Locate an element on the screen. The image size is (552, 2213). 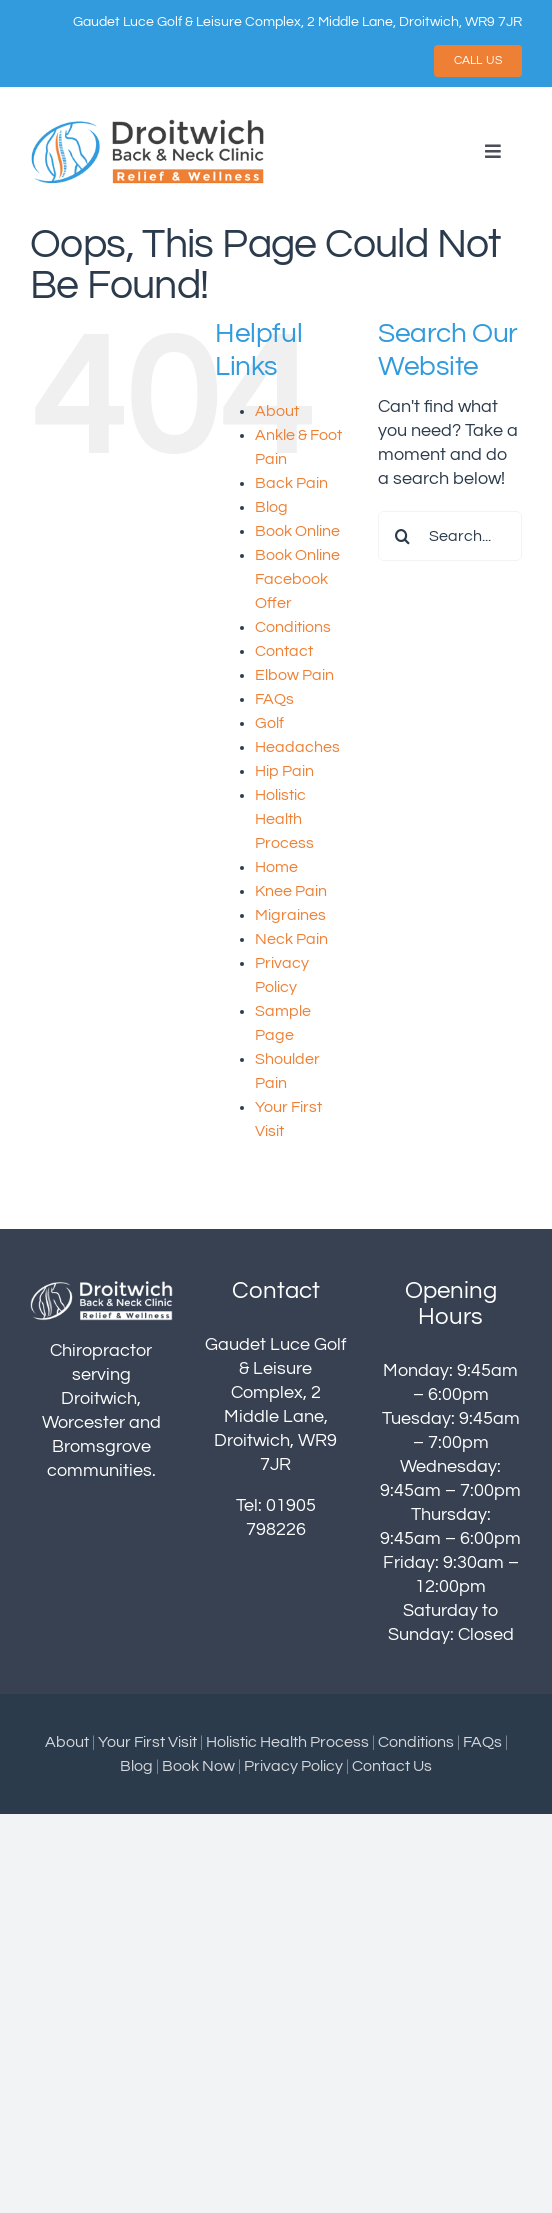
Elbow Pain is located at coordinates (294, 675).